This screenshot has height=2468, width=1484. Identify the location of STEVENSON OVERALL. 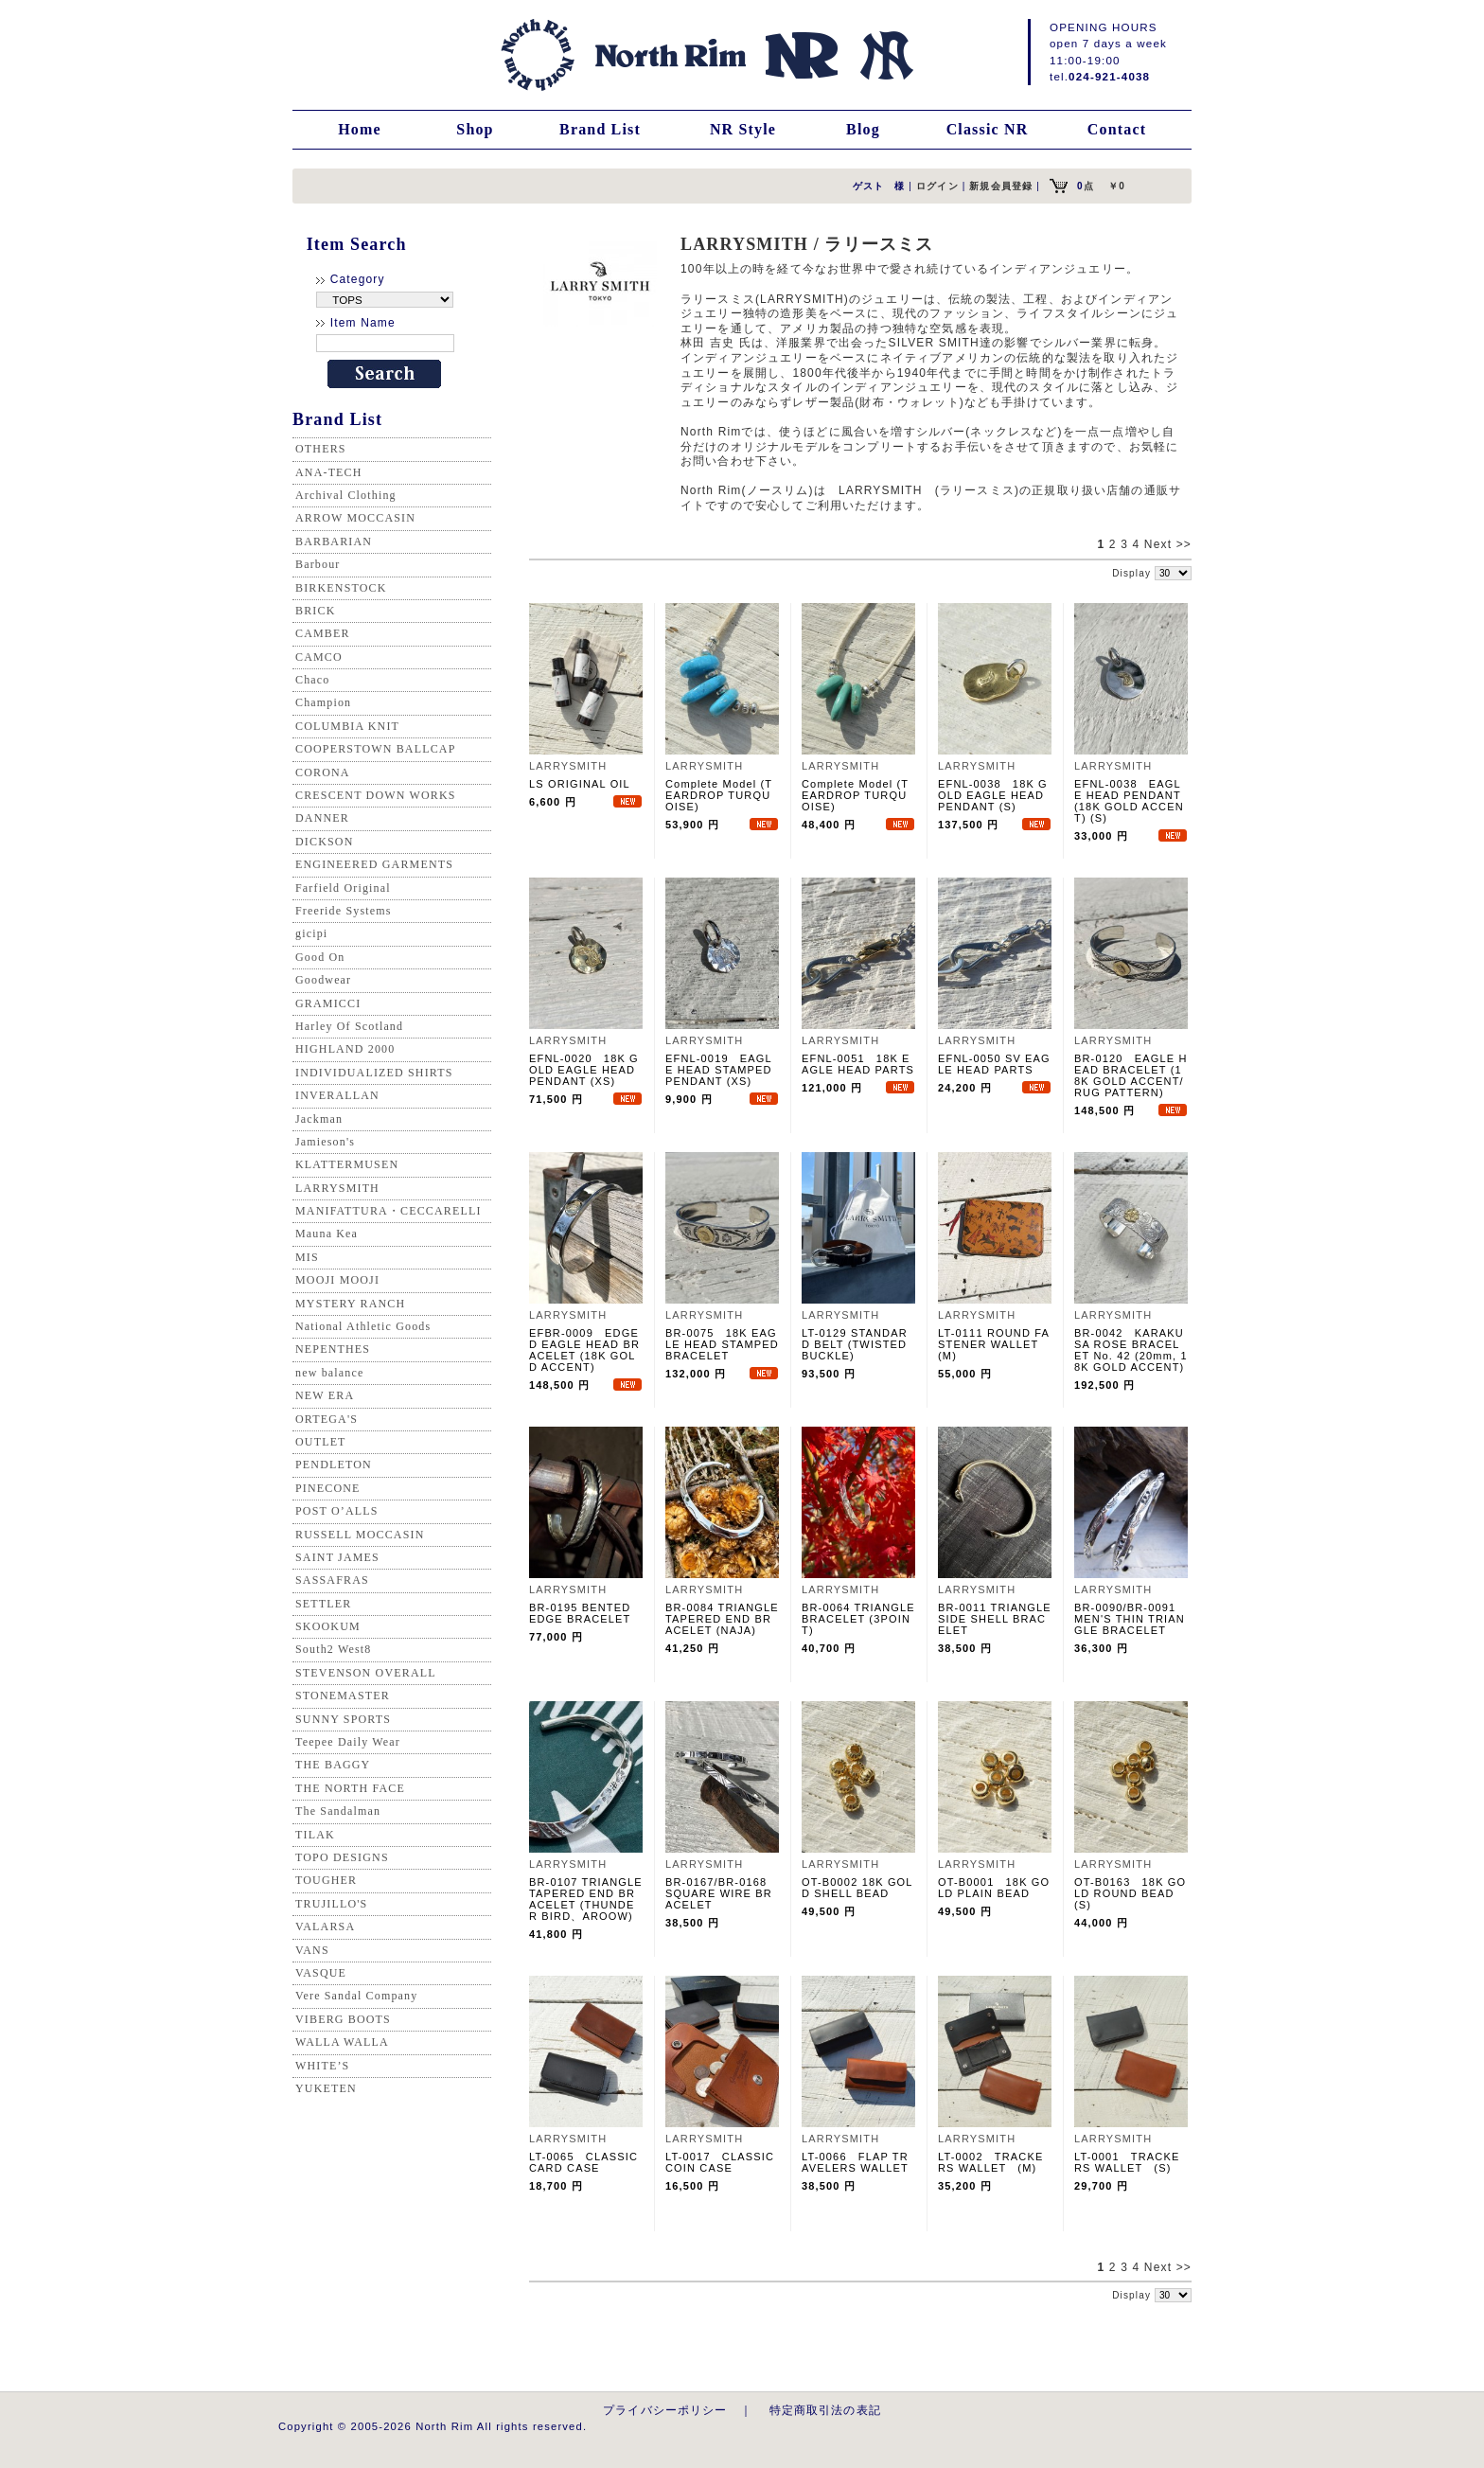
(365, 1672).